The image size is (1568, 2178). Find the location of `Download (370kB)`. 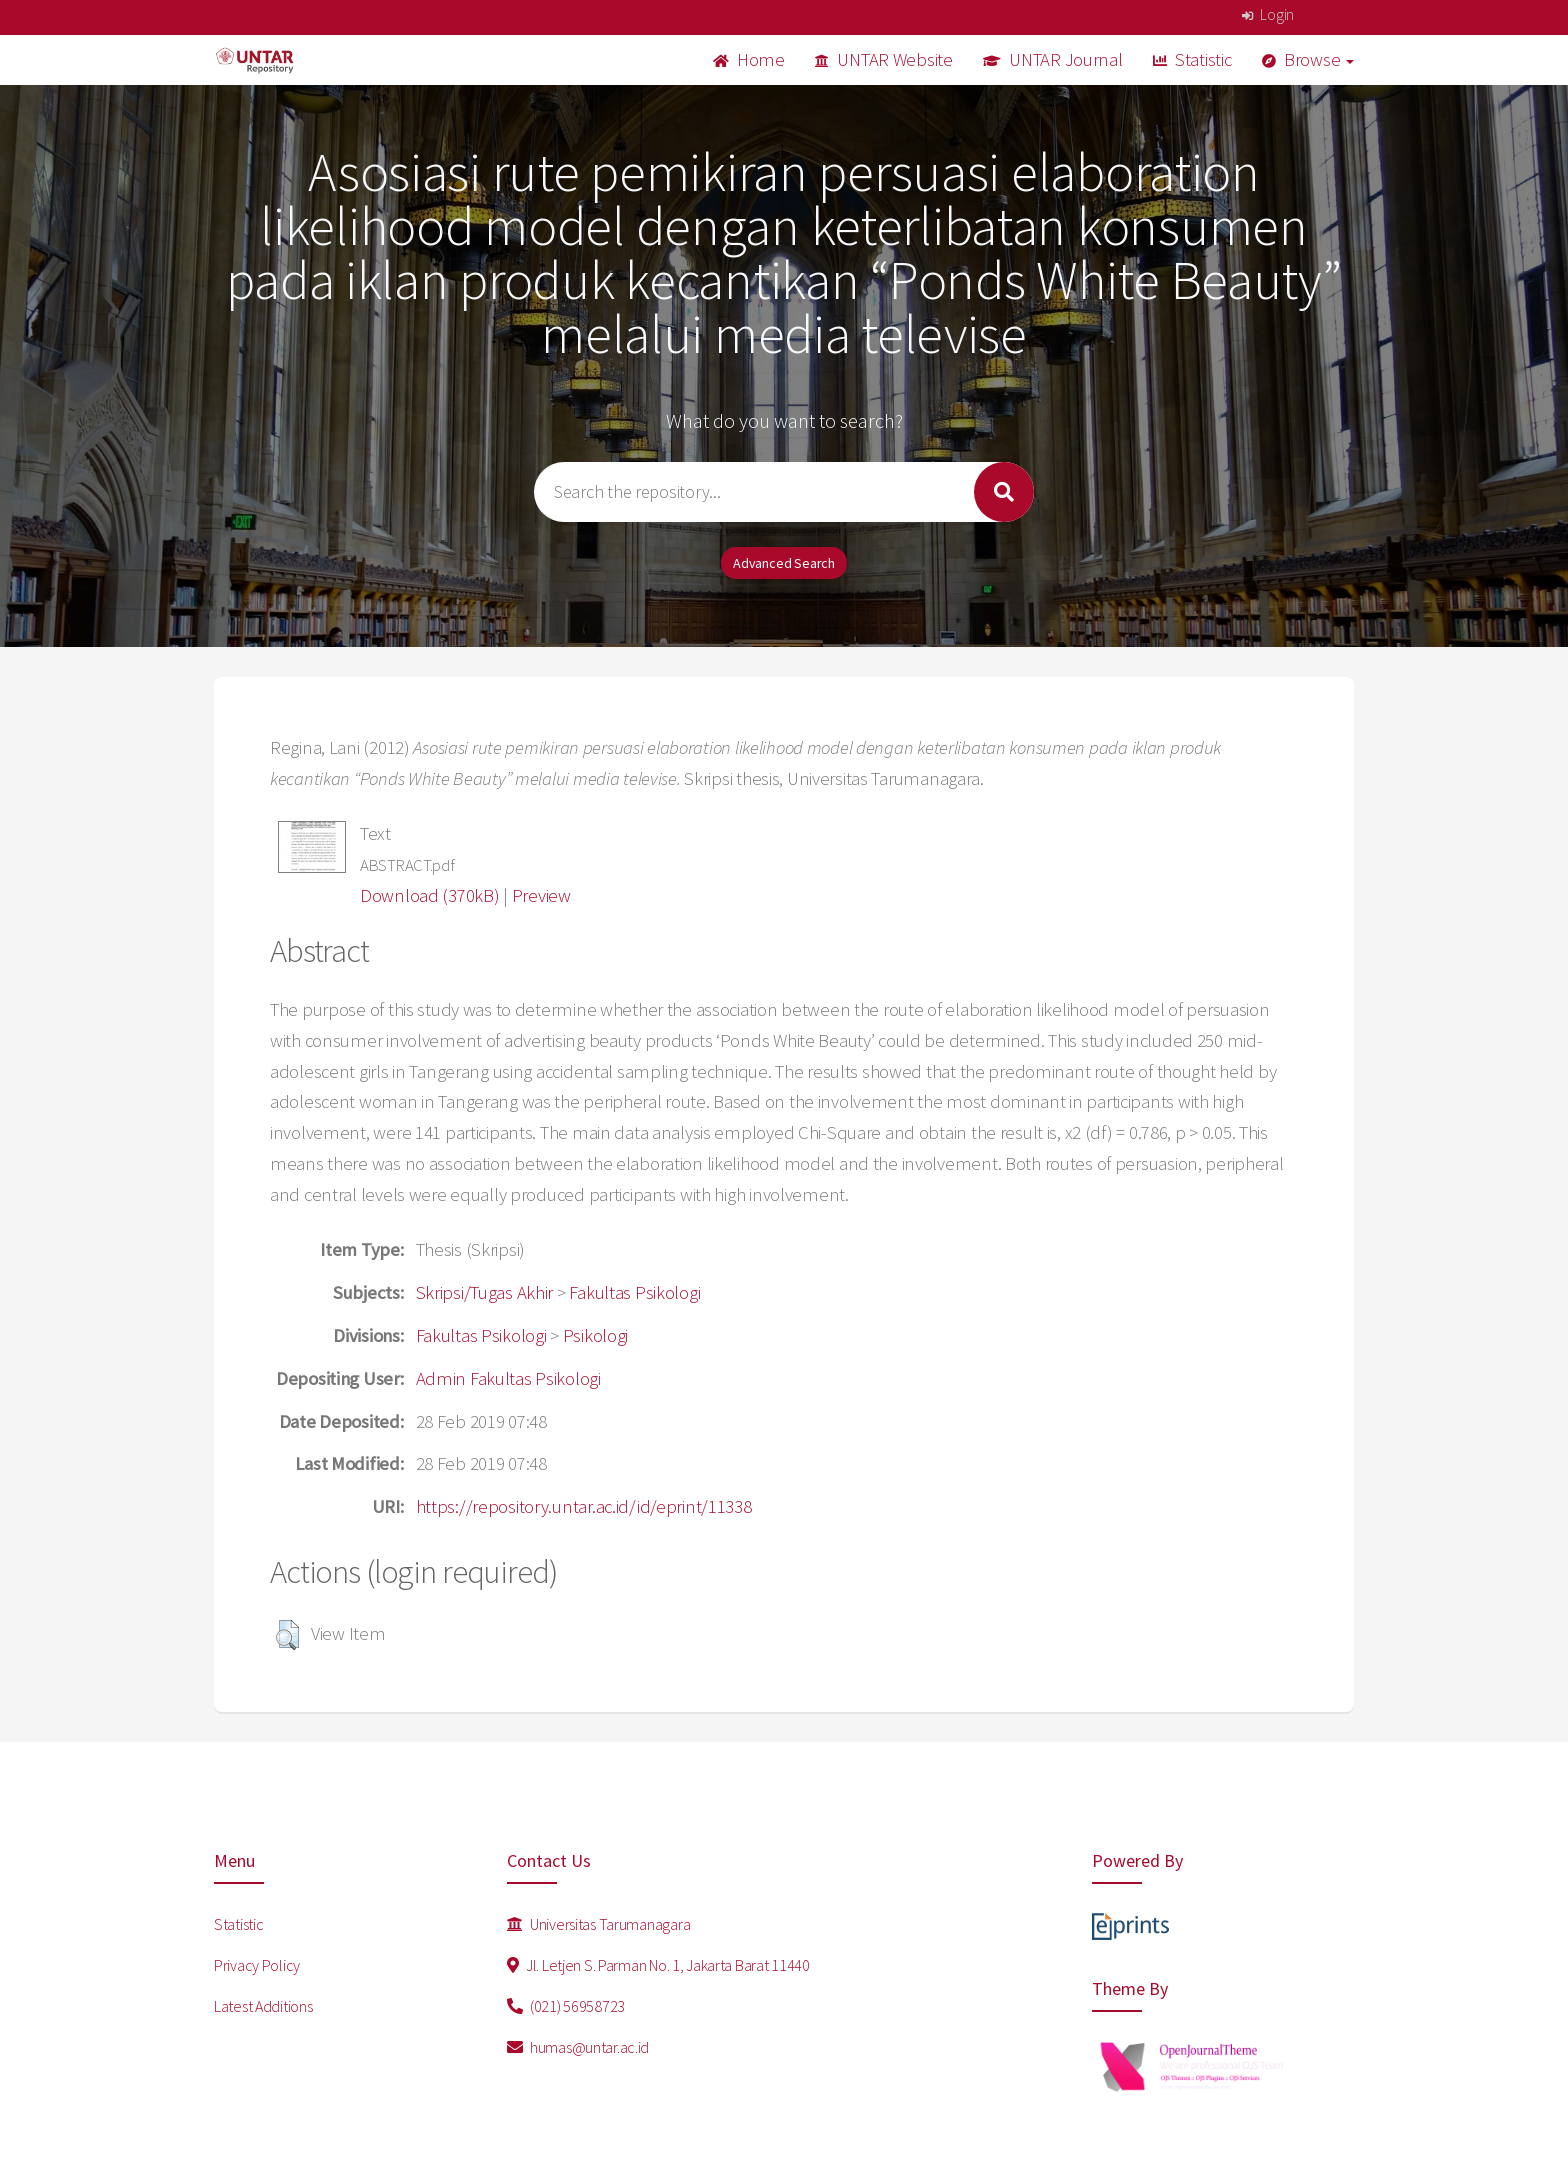

Download (370kB) is located at coordinates (430, 895).